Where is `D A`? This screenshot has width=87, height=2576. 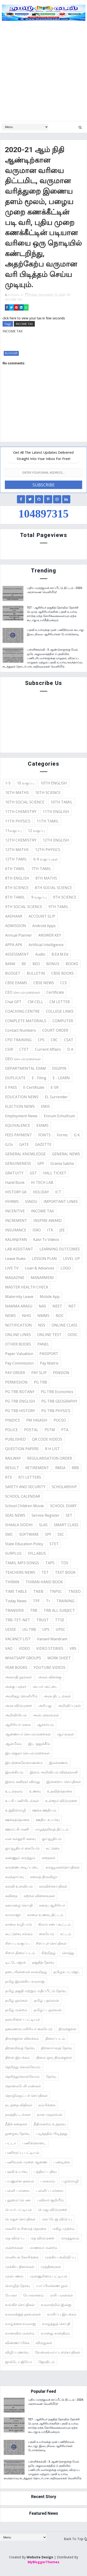 D A is located at coordinates (70, 1049).